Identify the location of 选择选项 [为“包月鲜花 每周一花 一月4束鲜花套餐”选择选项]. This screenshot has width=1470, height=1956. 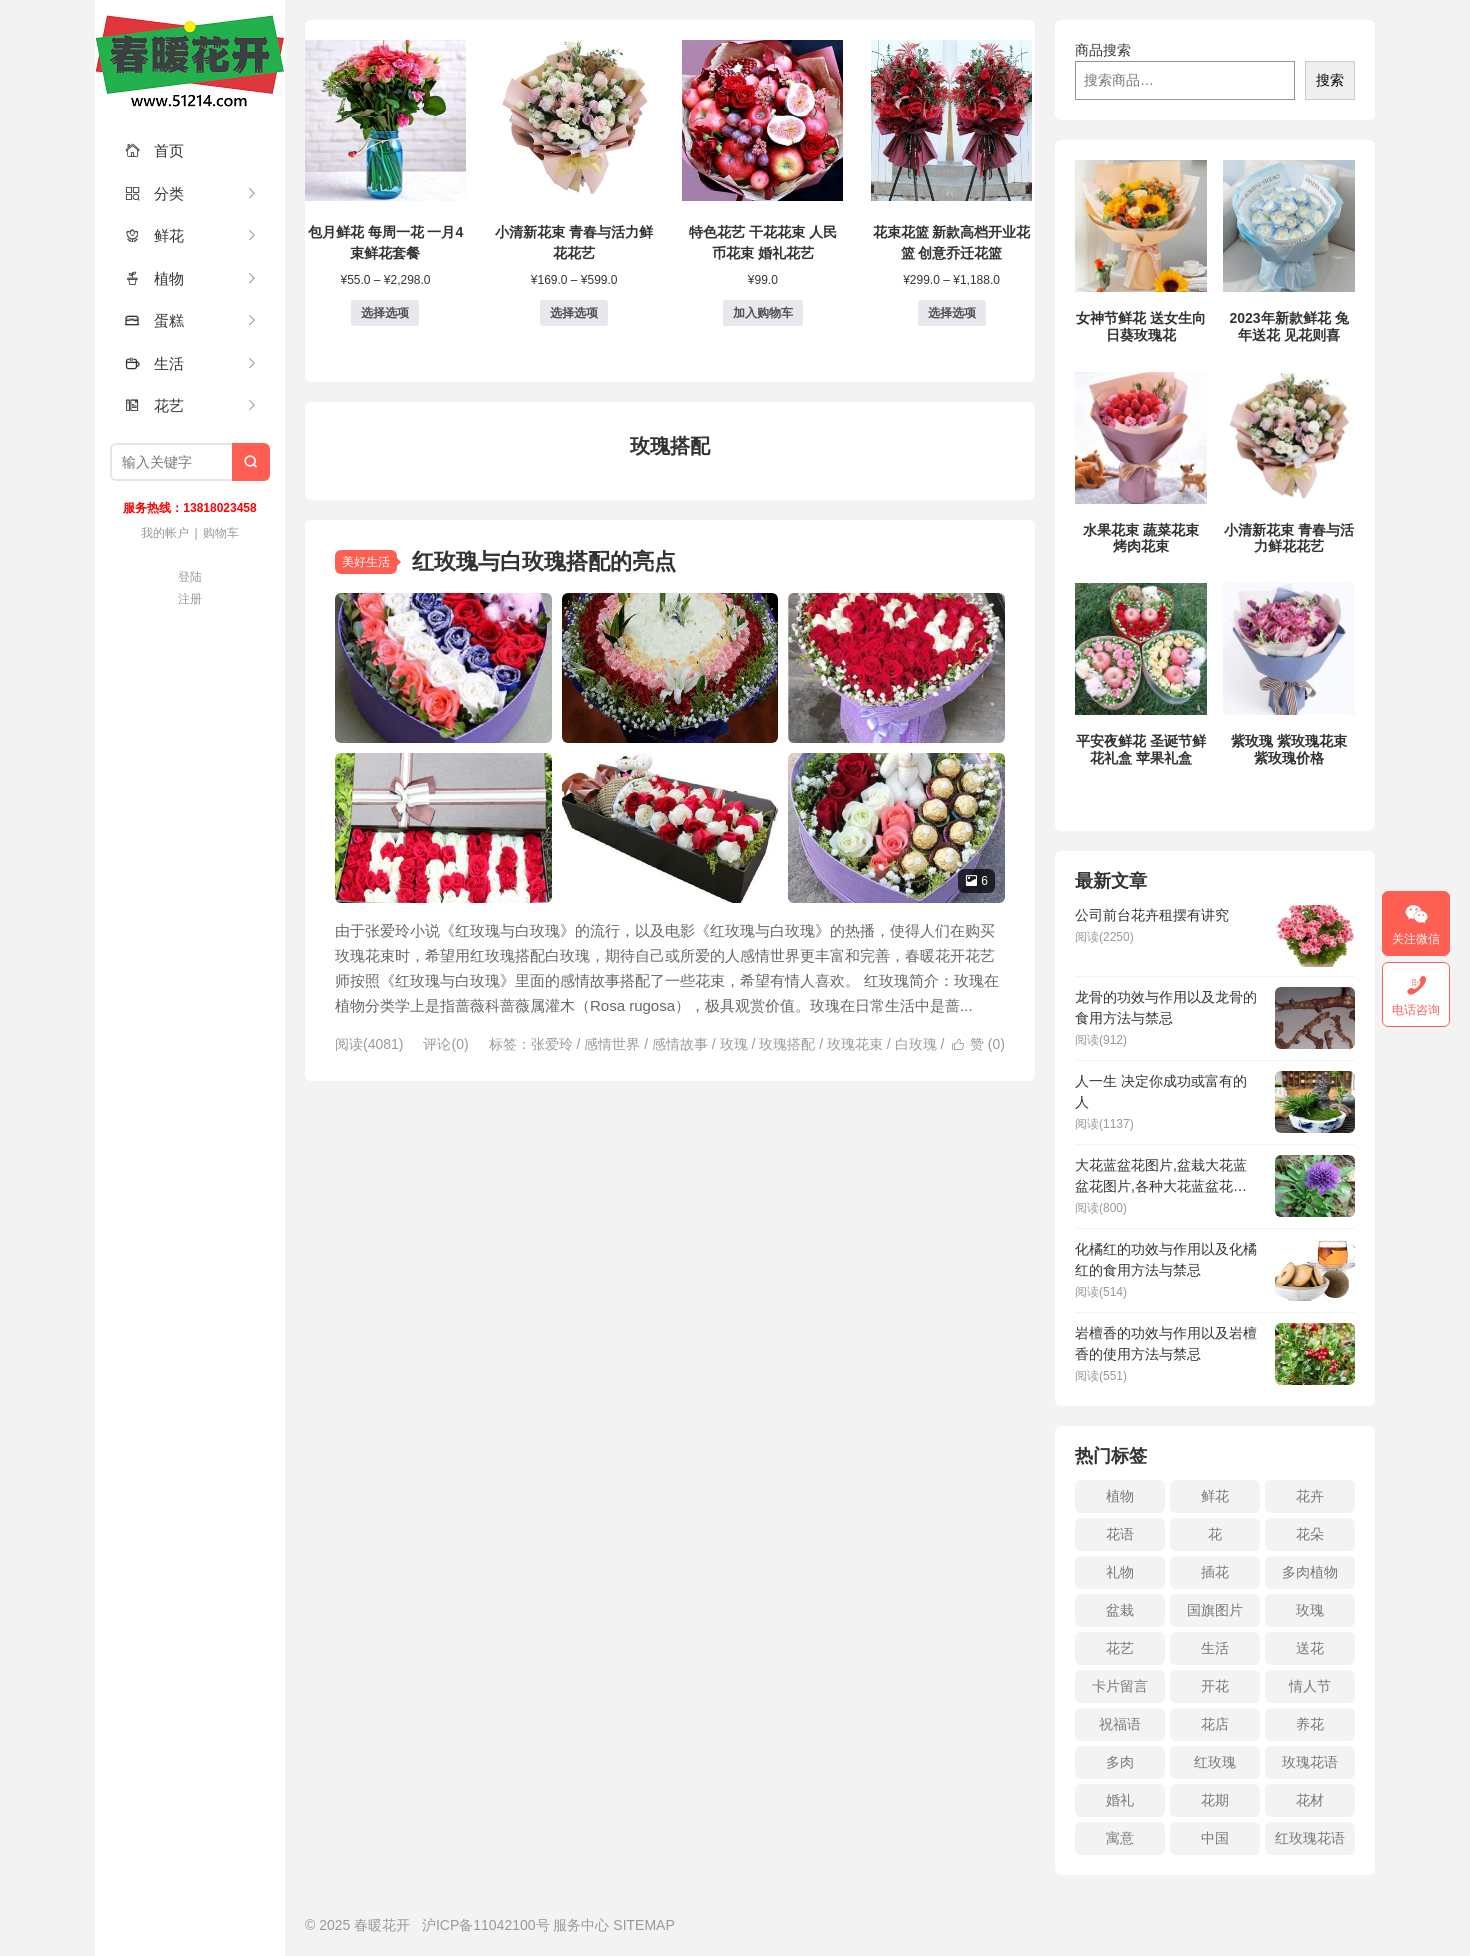
(385, 313).